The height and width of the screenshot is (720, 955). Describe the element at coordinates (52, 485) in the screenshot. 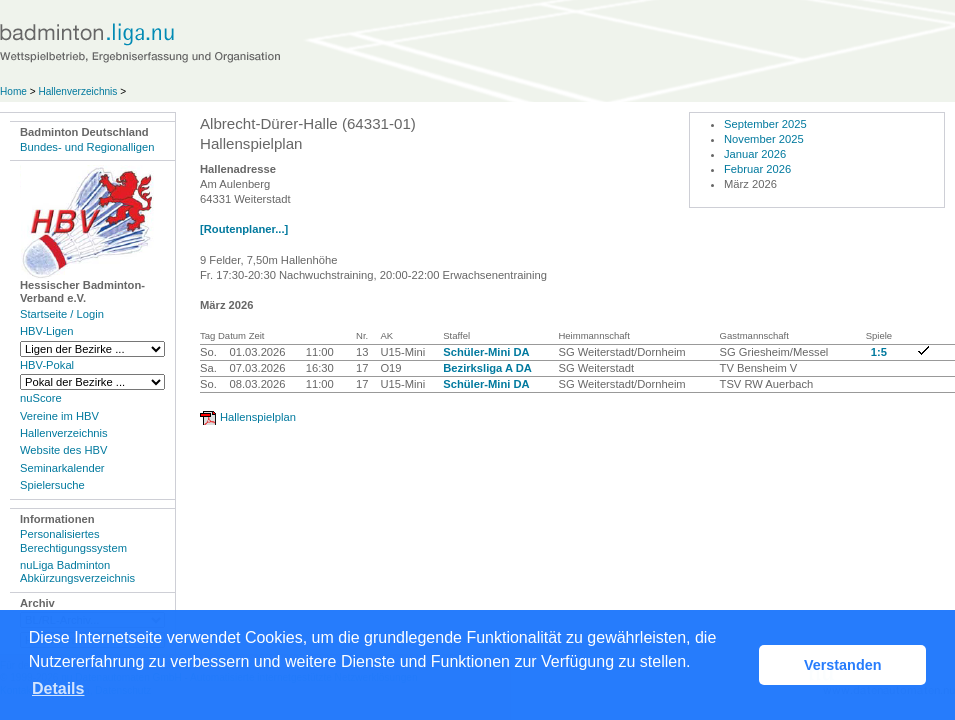

I see `Spielersuche` at that location.